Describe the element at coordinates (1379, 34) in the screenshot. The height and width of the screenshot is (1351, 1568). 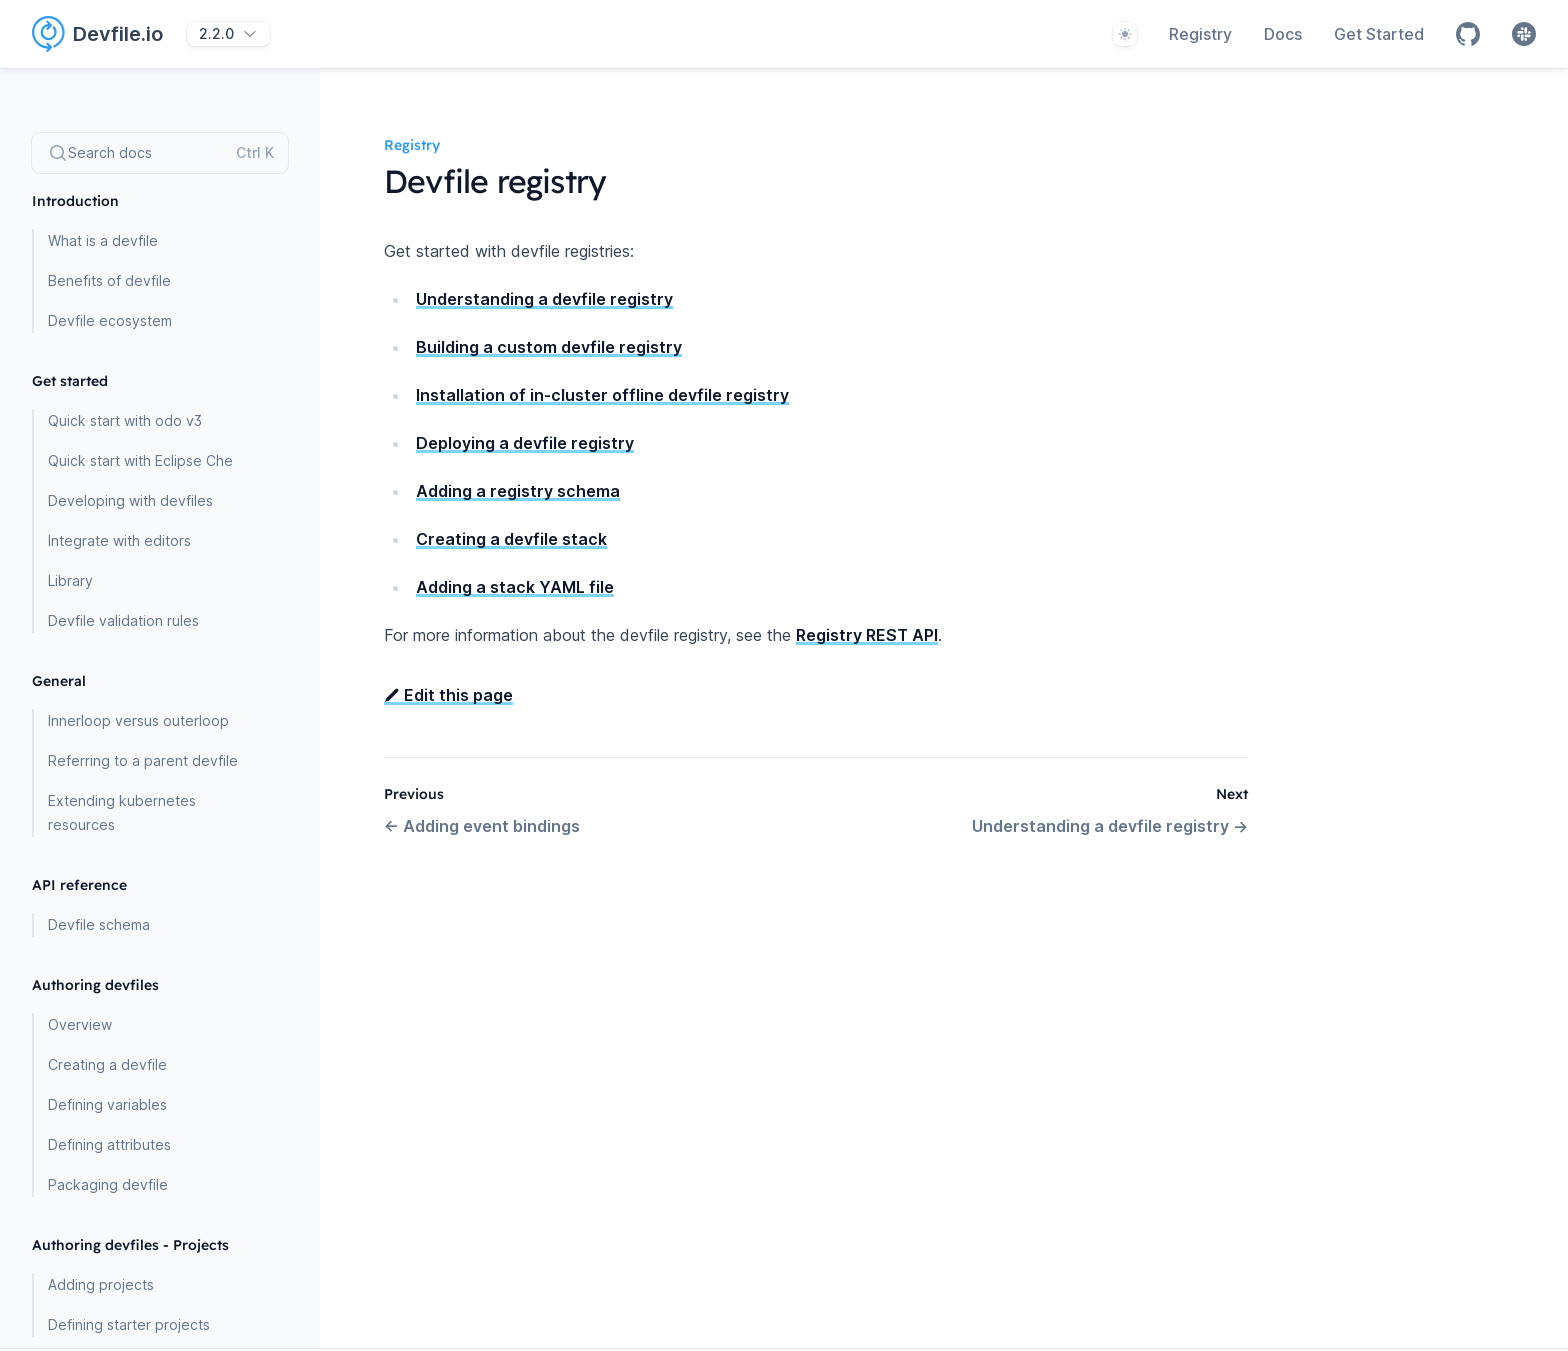
I see `Get Started` at that location.